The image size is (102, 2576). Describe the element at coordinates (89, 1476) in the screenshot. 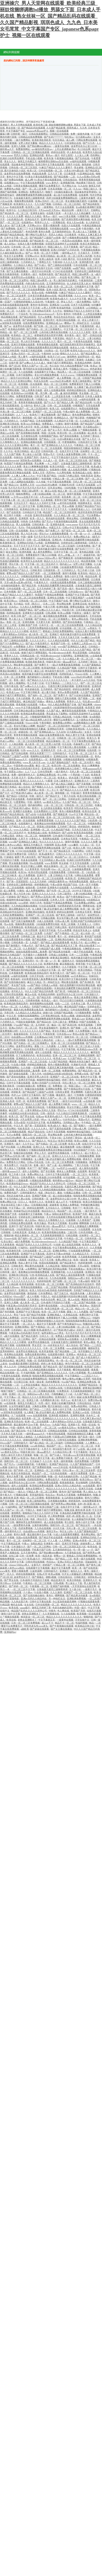

I see `久久国产精品偷` at that location.